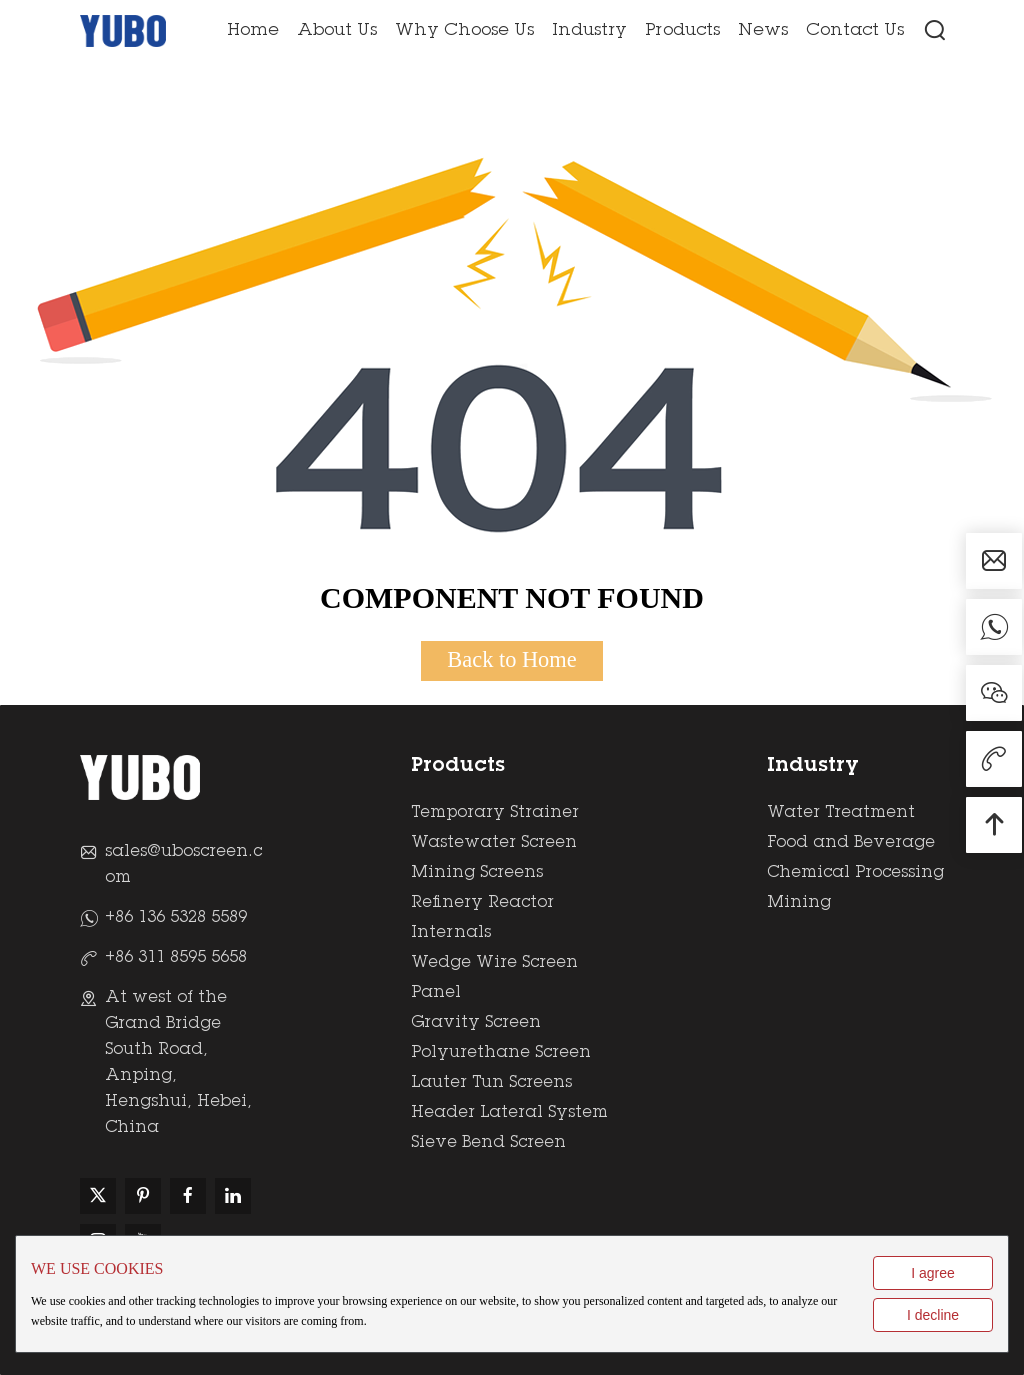  I want to click on +86 136 5328 5589, so click(176, 918).